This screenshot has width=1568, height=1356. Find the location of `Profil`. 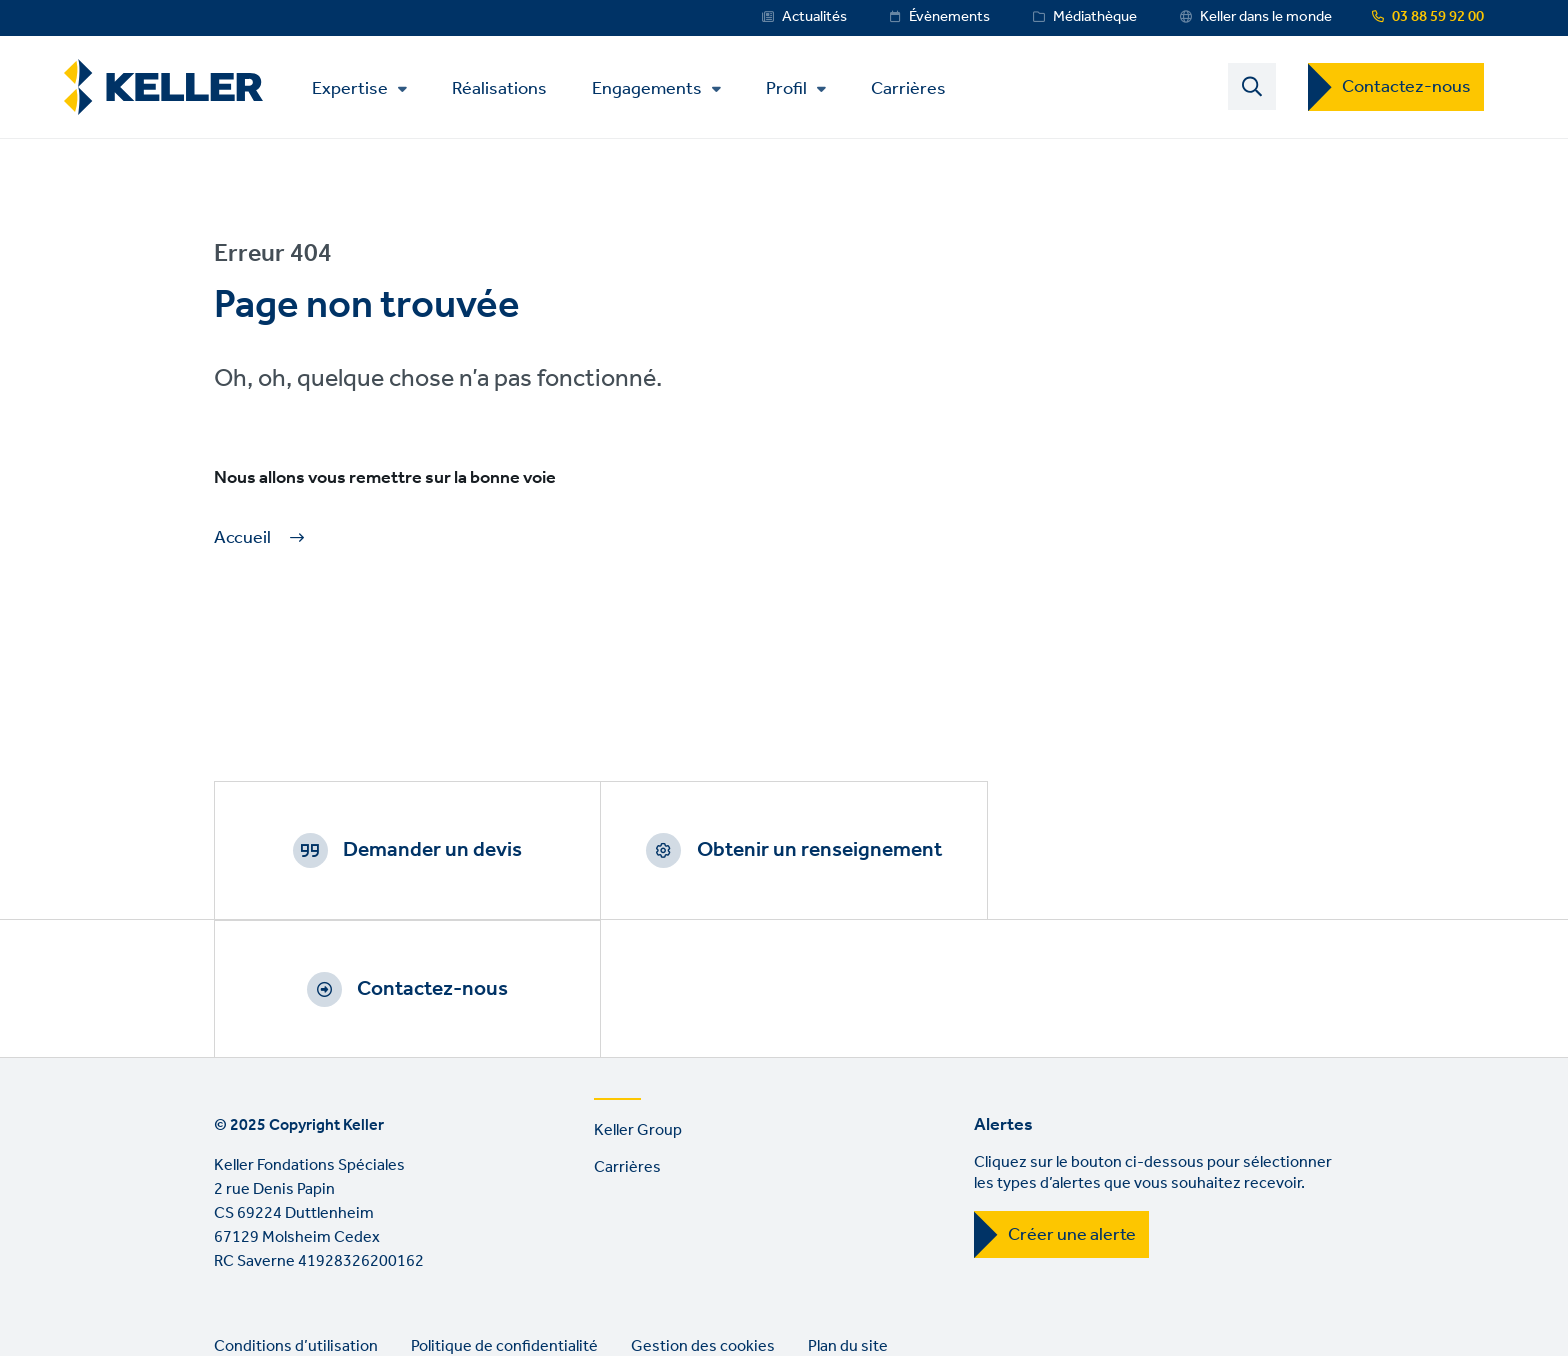

Profil is located at coordinates (787, 89).